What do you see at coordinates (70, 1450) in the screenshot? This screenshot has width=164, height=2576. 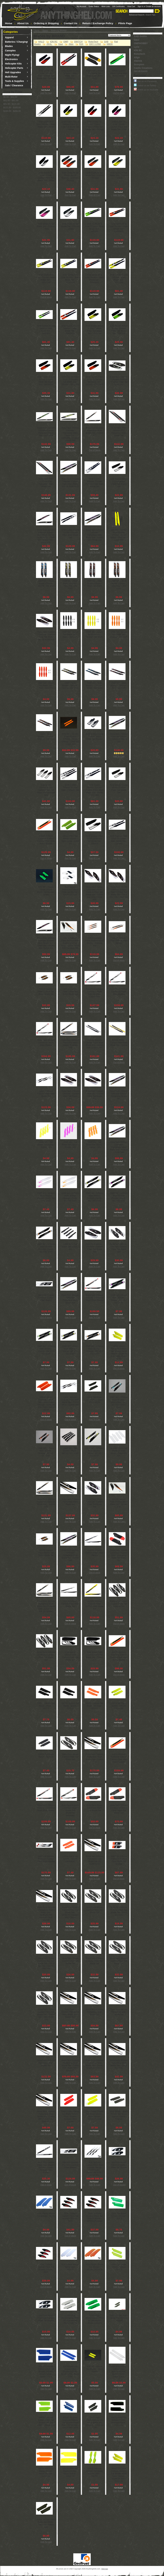 I see `OMP M2 - Tail Blades - Black - M2 V1 / V2 / EXP` at bounding box center [70, 1450].